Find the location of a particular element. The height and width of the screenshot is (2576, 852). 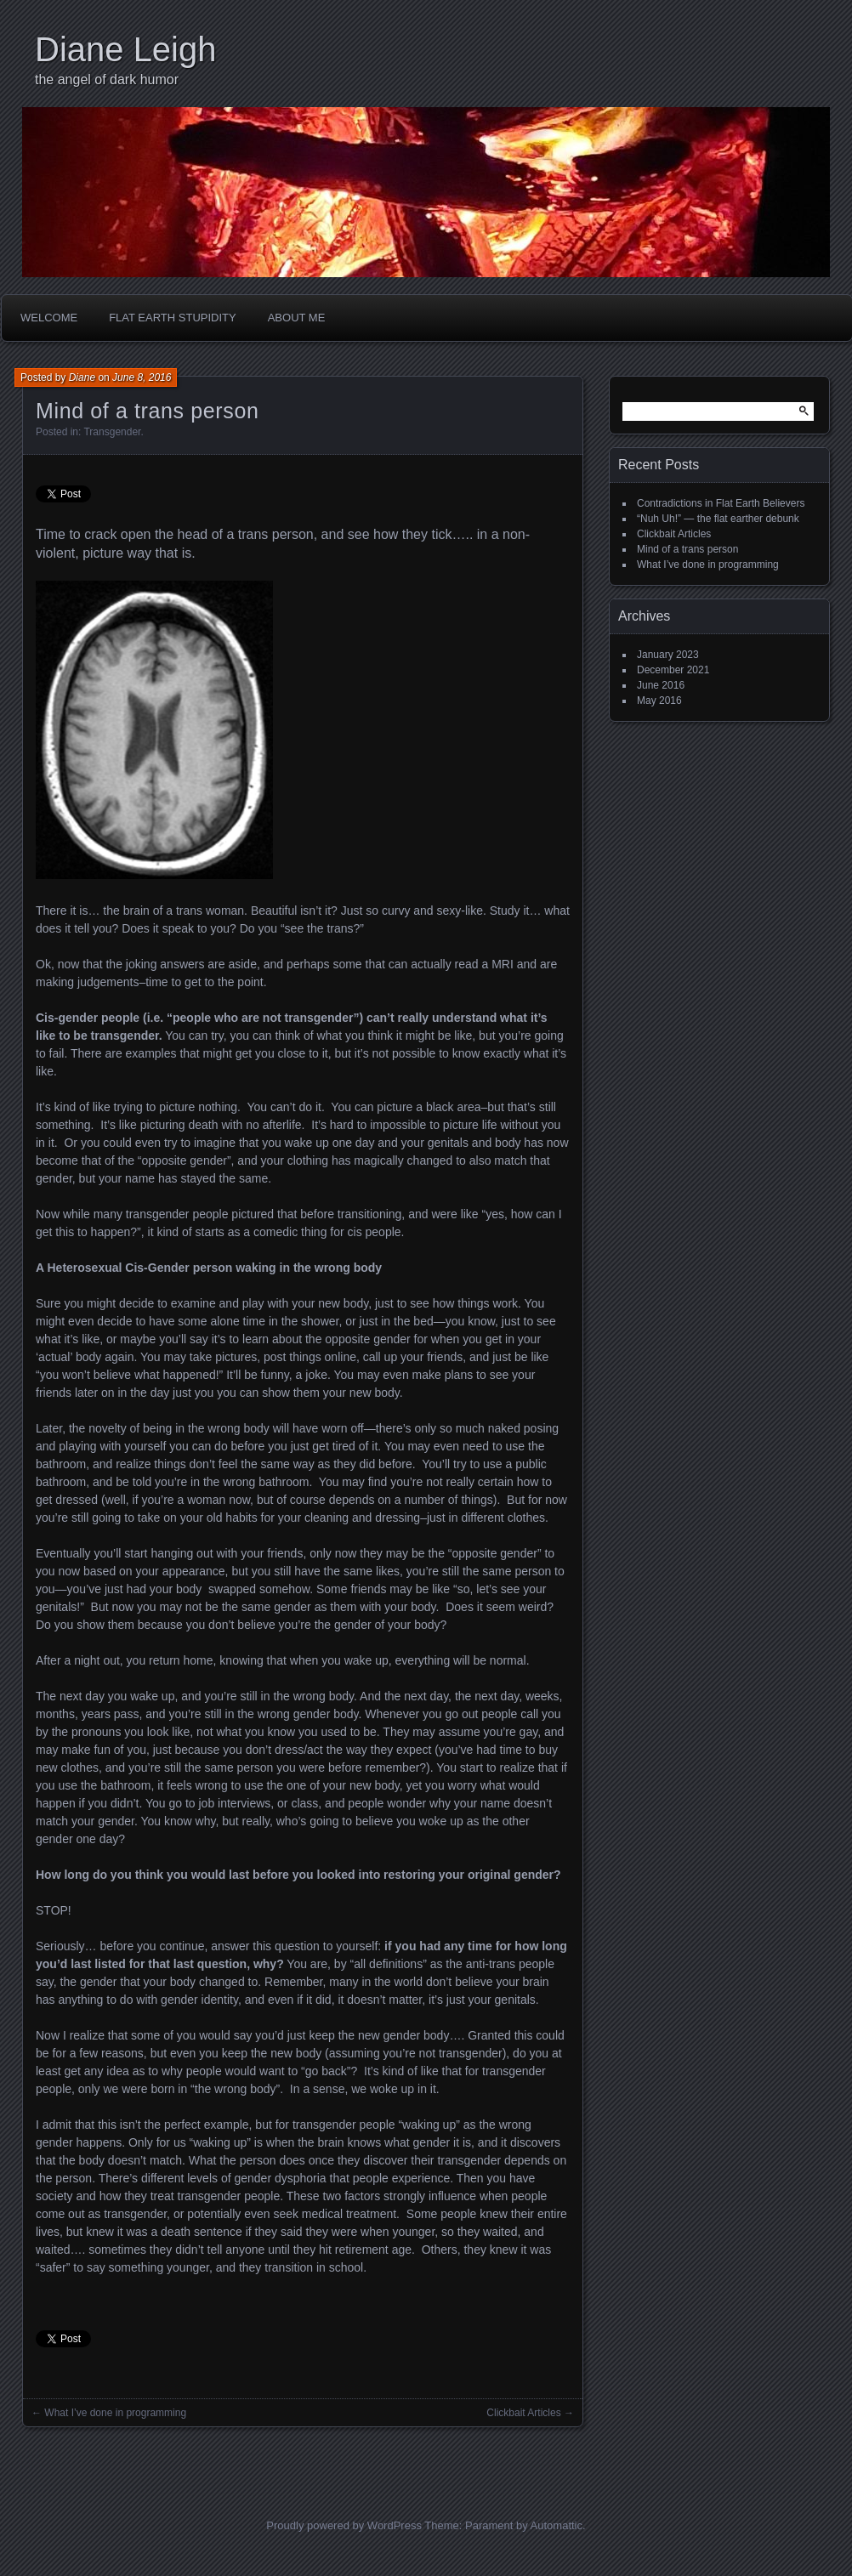

“Nuh Uh!” — the flat earther debunk is located at coordinates (718, 519).